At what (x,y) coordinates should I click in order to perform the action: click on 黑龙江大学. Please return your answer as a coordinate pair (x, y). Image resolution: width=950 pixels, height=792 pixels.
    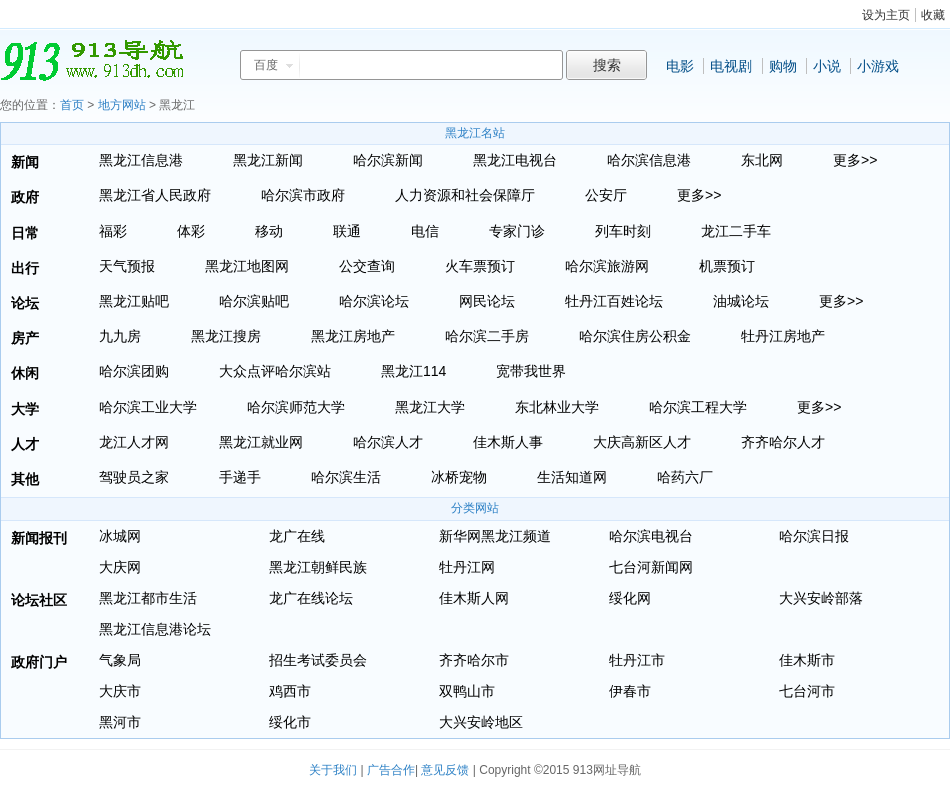
    Looking at the image, I should click on (430, 407).